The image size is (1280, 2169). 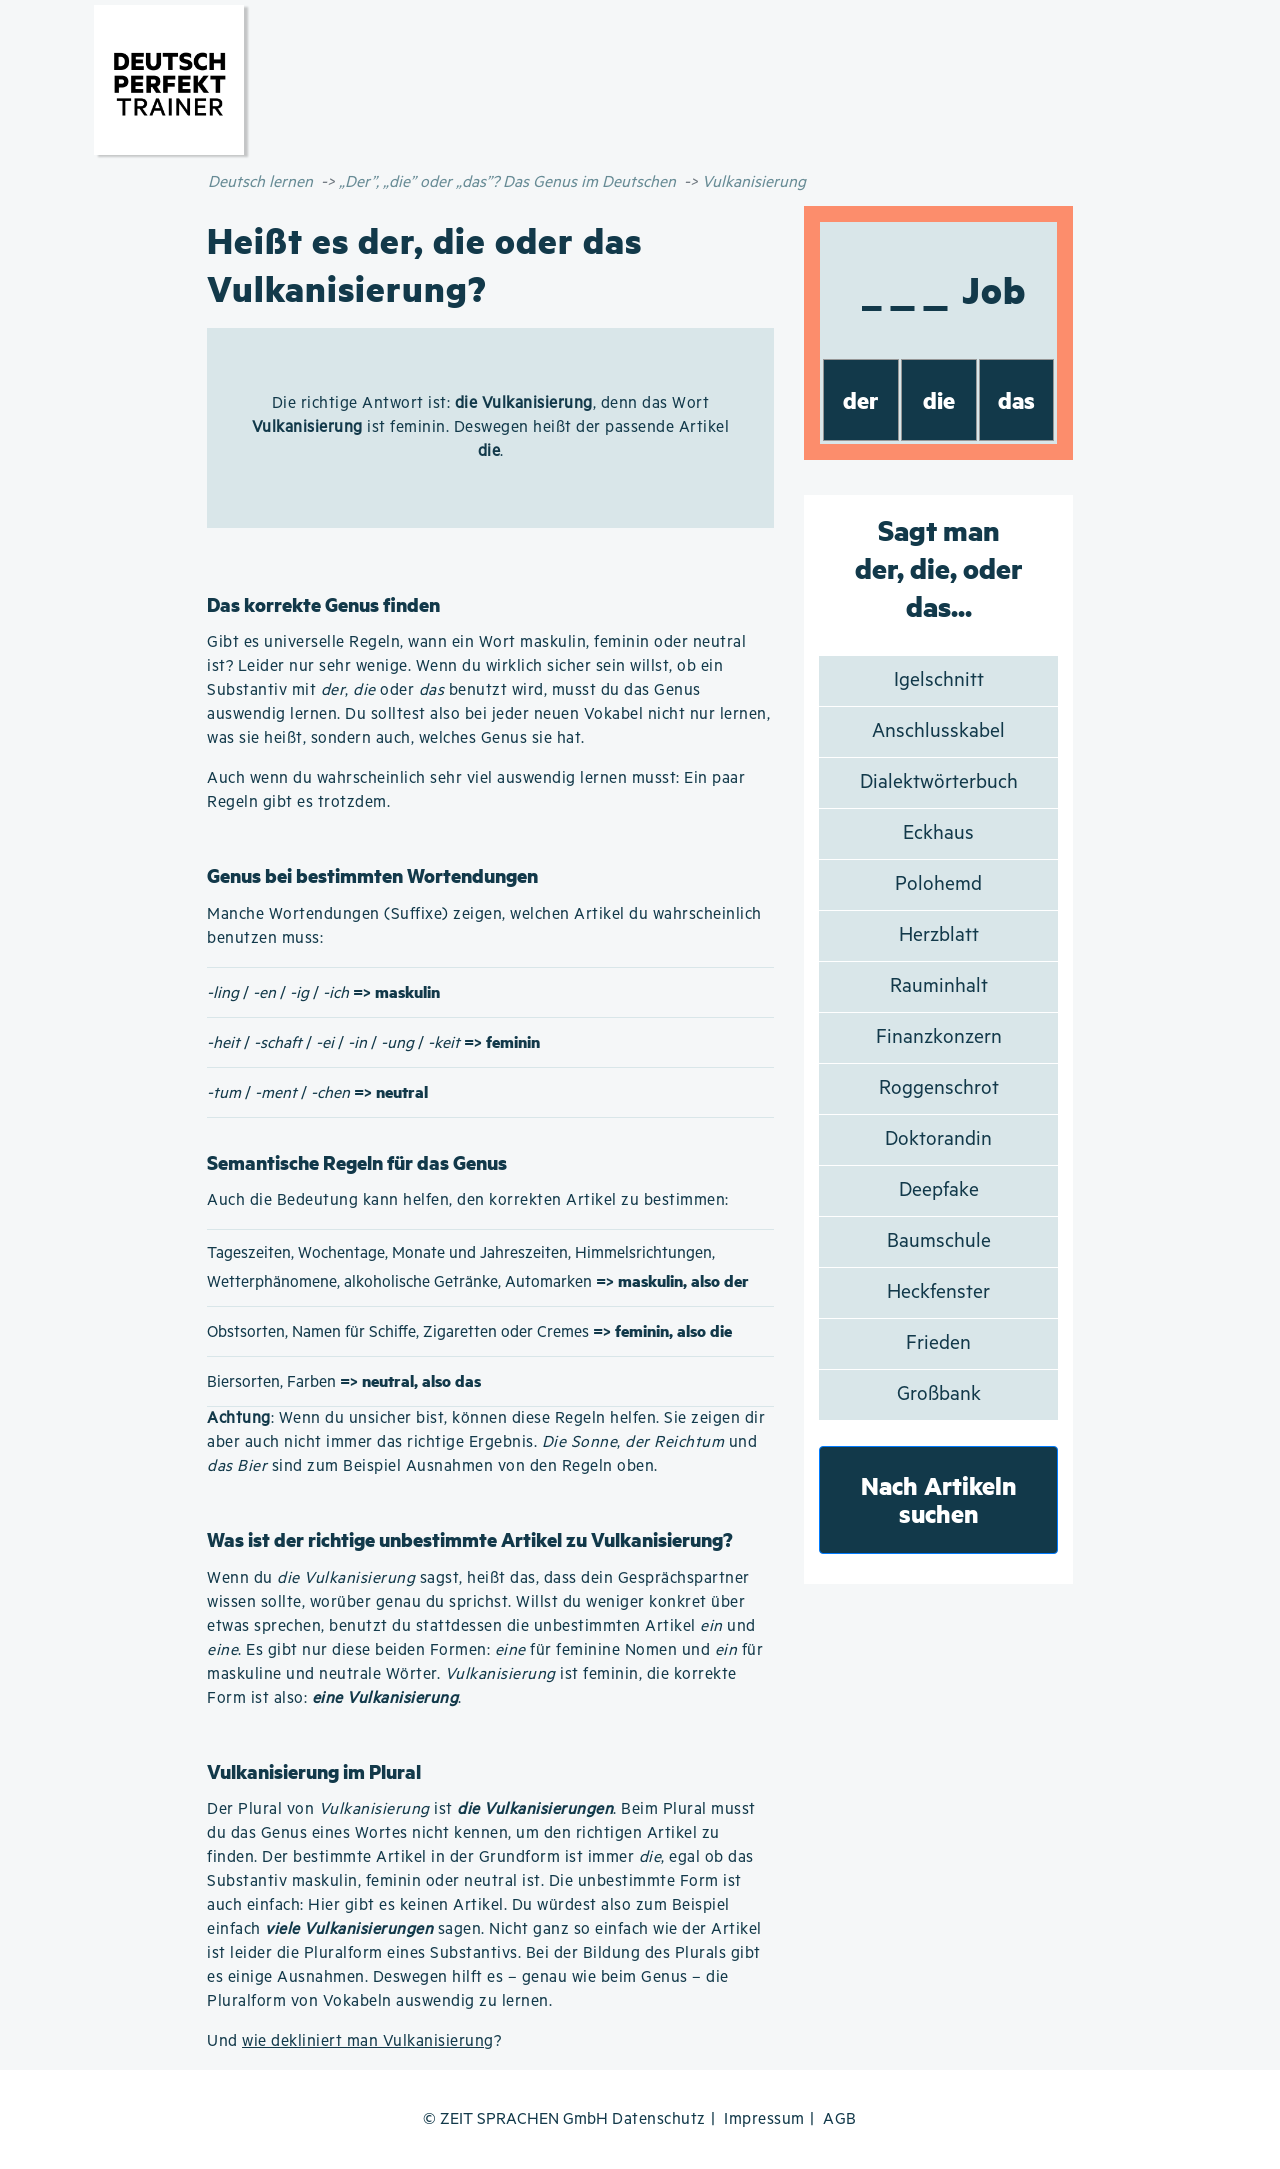 What do you see at coordinates (939, 1088) in the screenshot?
I see `Roggenschrot` at bounding box center [939, 1088].